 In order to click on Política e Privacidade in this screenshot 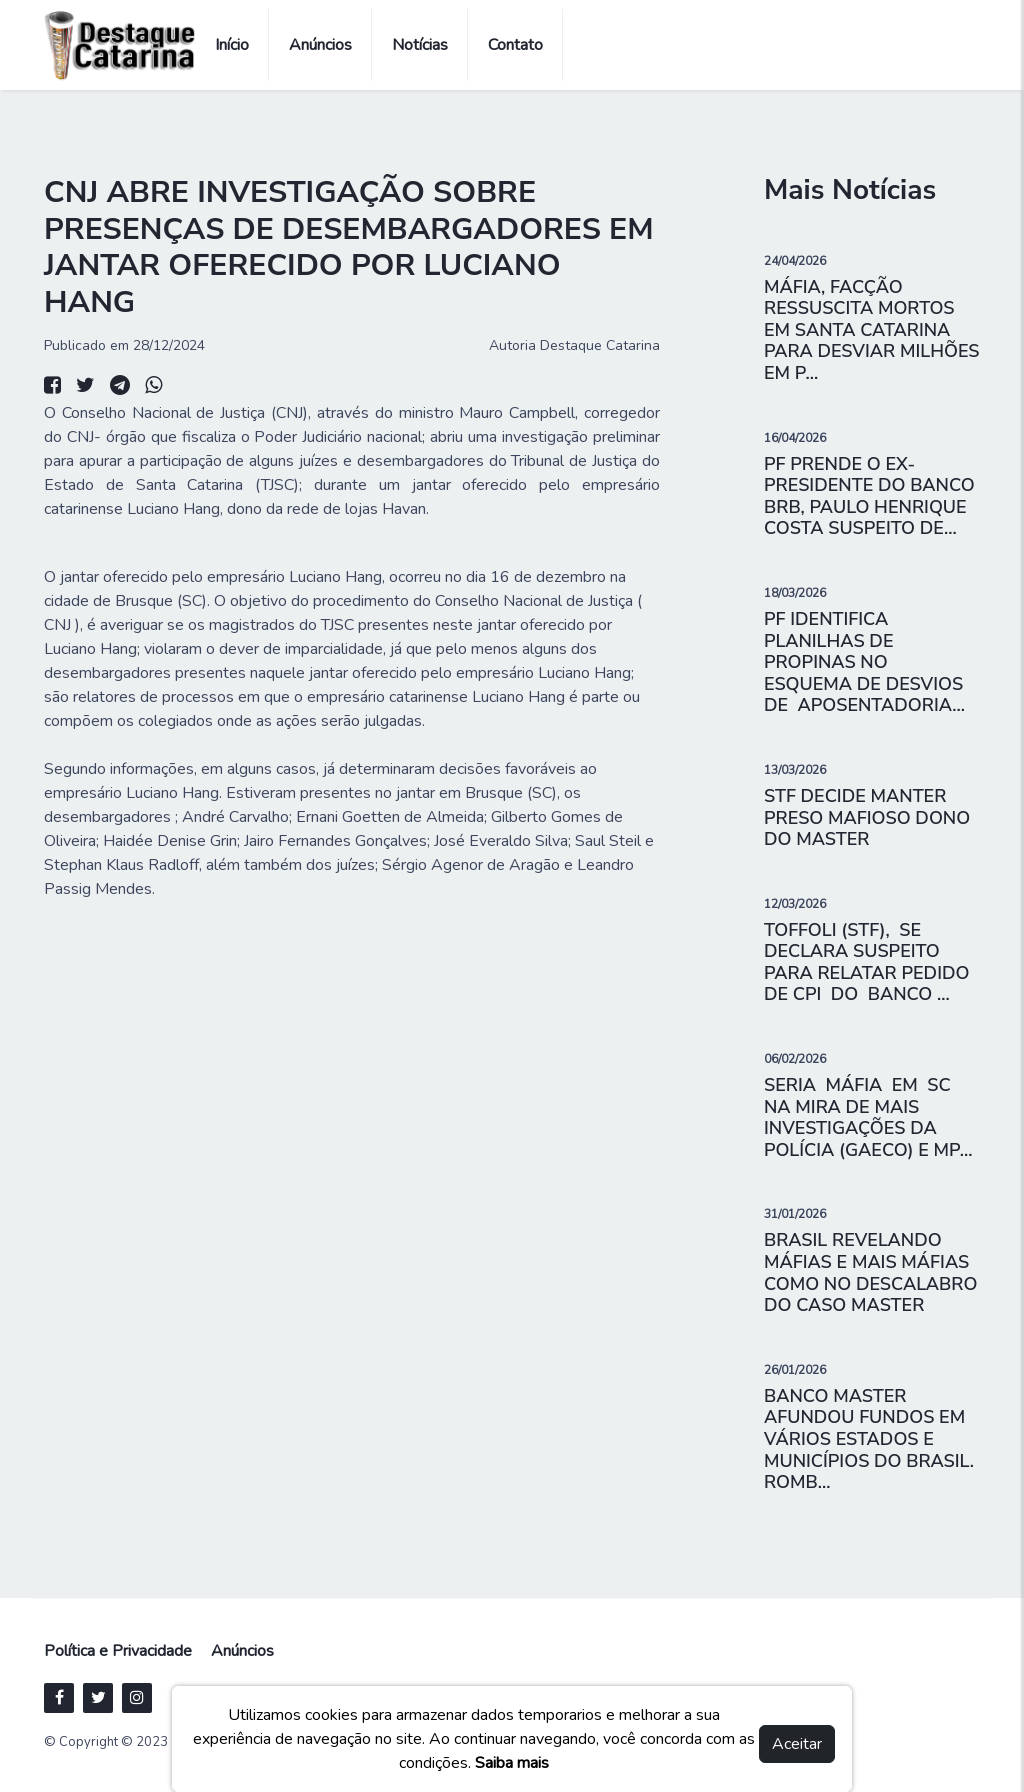, I will do `click(118, 1651)`.